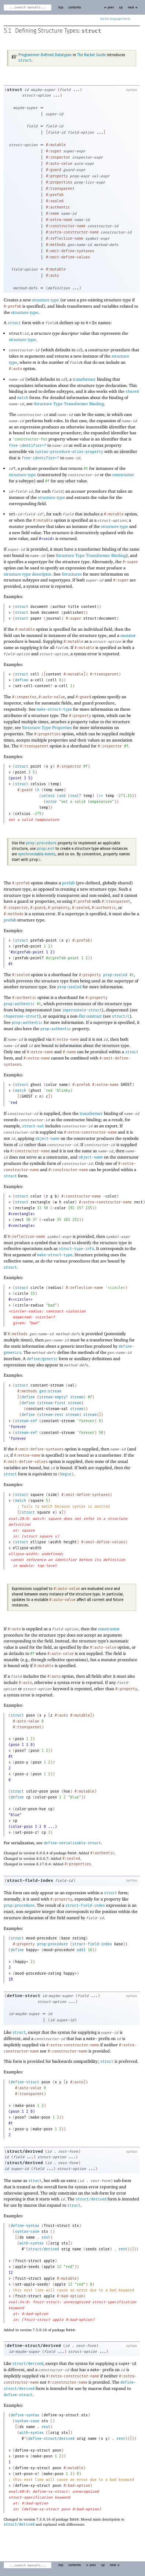 The image size is (145, 2576). I want to click on stream-first, so click(52, 1403).